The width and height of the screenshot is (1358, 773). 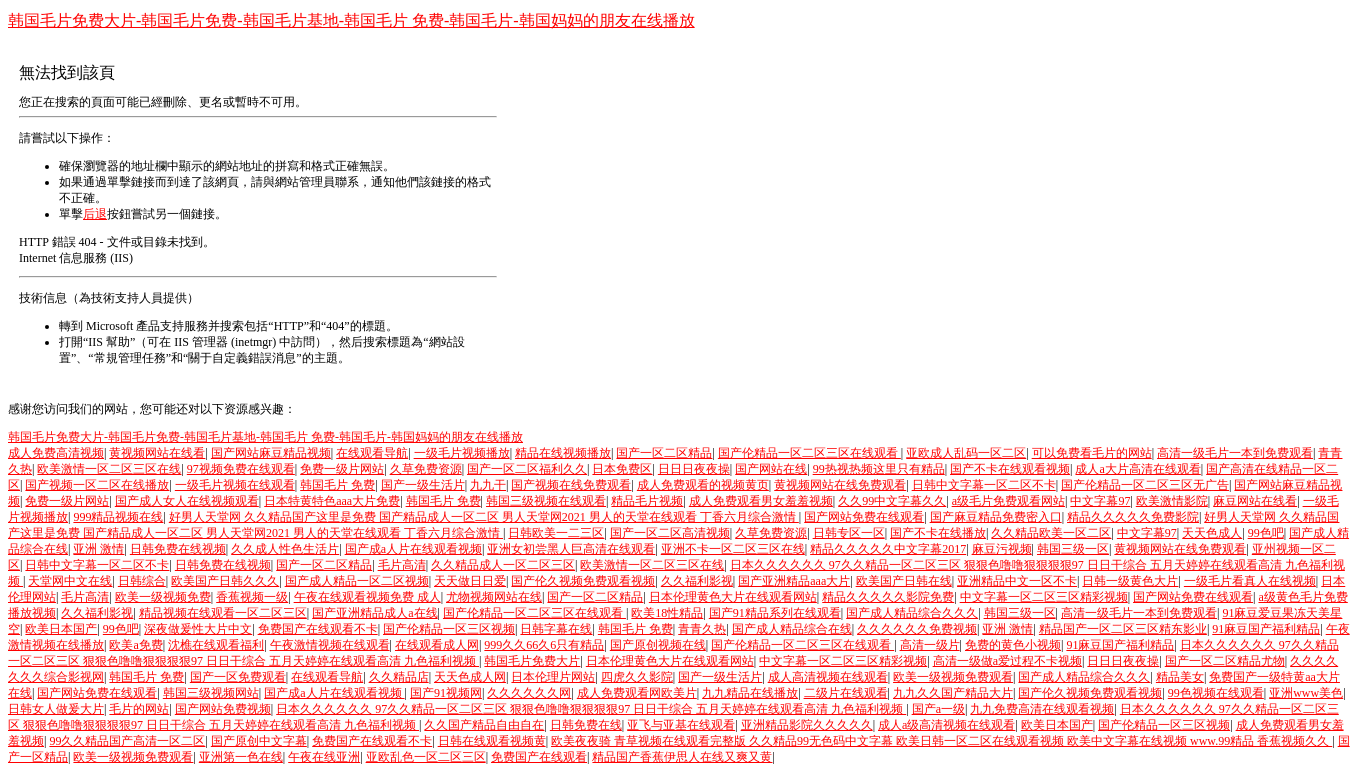 What do you see at coordinates (238, 677) in the screenshot?
I see `国产一区免费观看` at bounding box center [238, 677].